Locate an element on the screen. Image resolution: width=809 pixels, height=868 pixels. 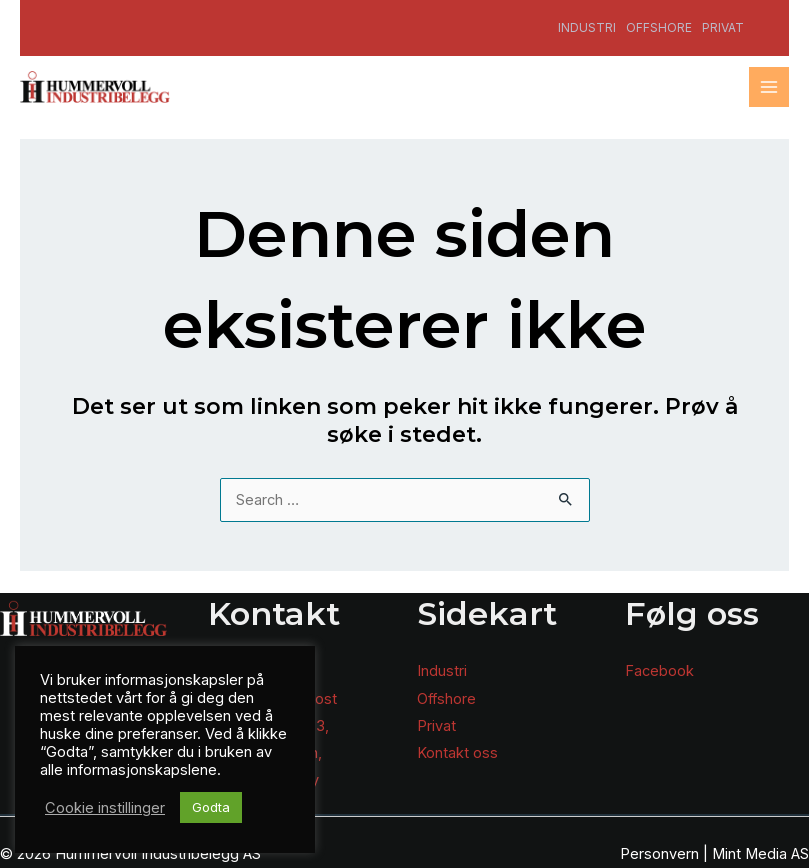
Offshore is located at coordinates (659, 27).